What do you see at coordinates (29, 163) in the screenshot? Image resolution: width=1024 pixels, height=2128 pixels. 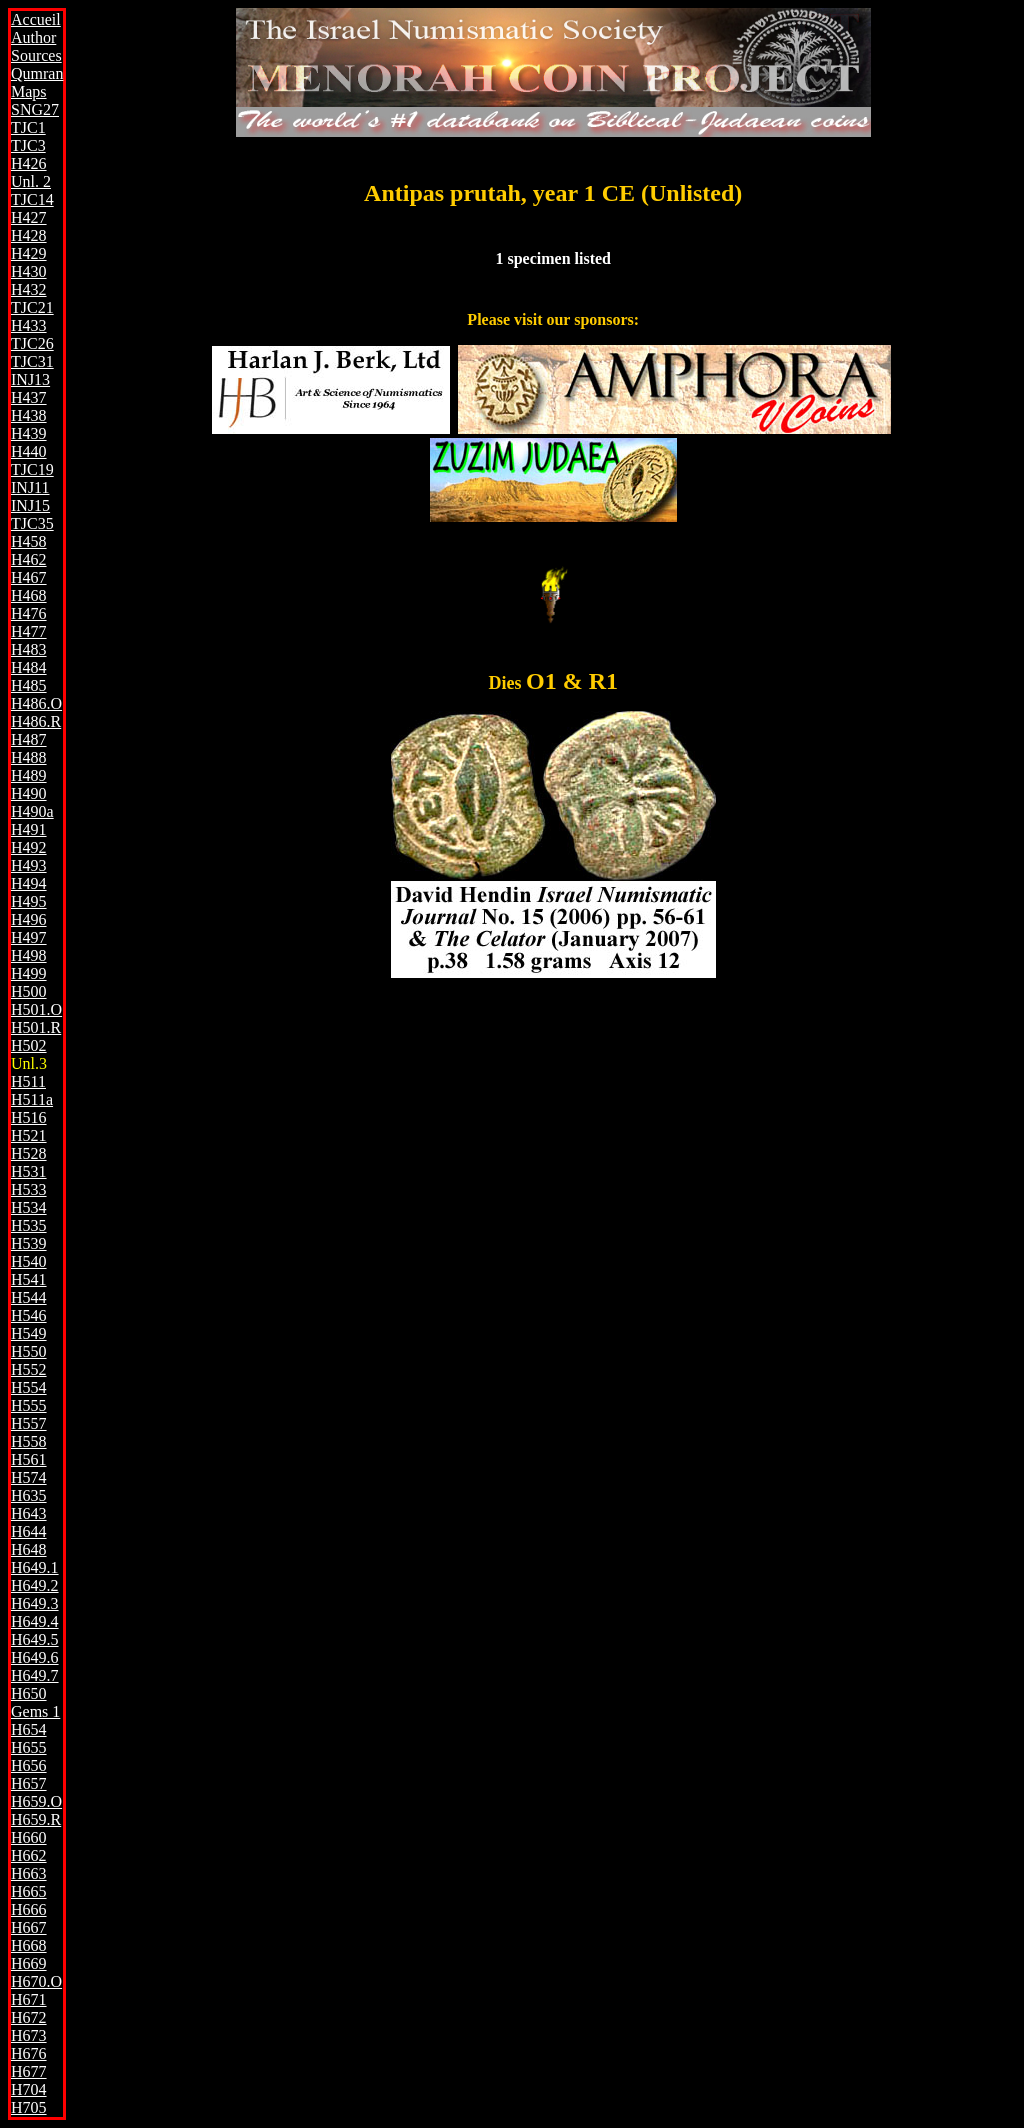 I see `H426` at bounding box center [29, 163].